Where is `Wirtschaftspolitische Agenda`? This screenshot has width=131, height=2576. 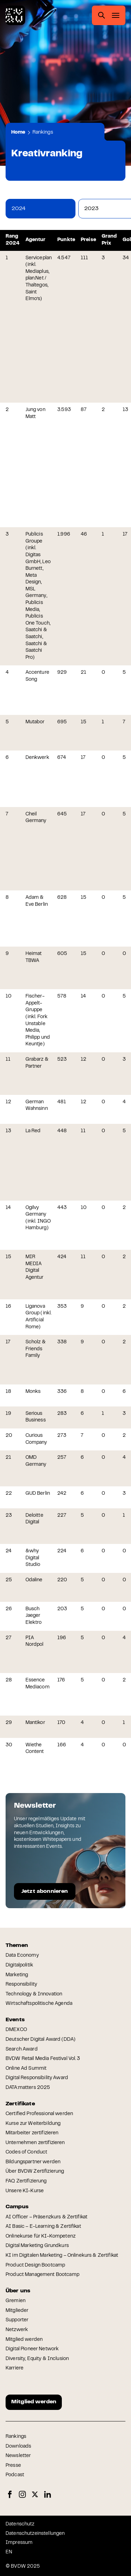
Wirtschaftspolitische Agenda is located at coordinates (39, 2004).